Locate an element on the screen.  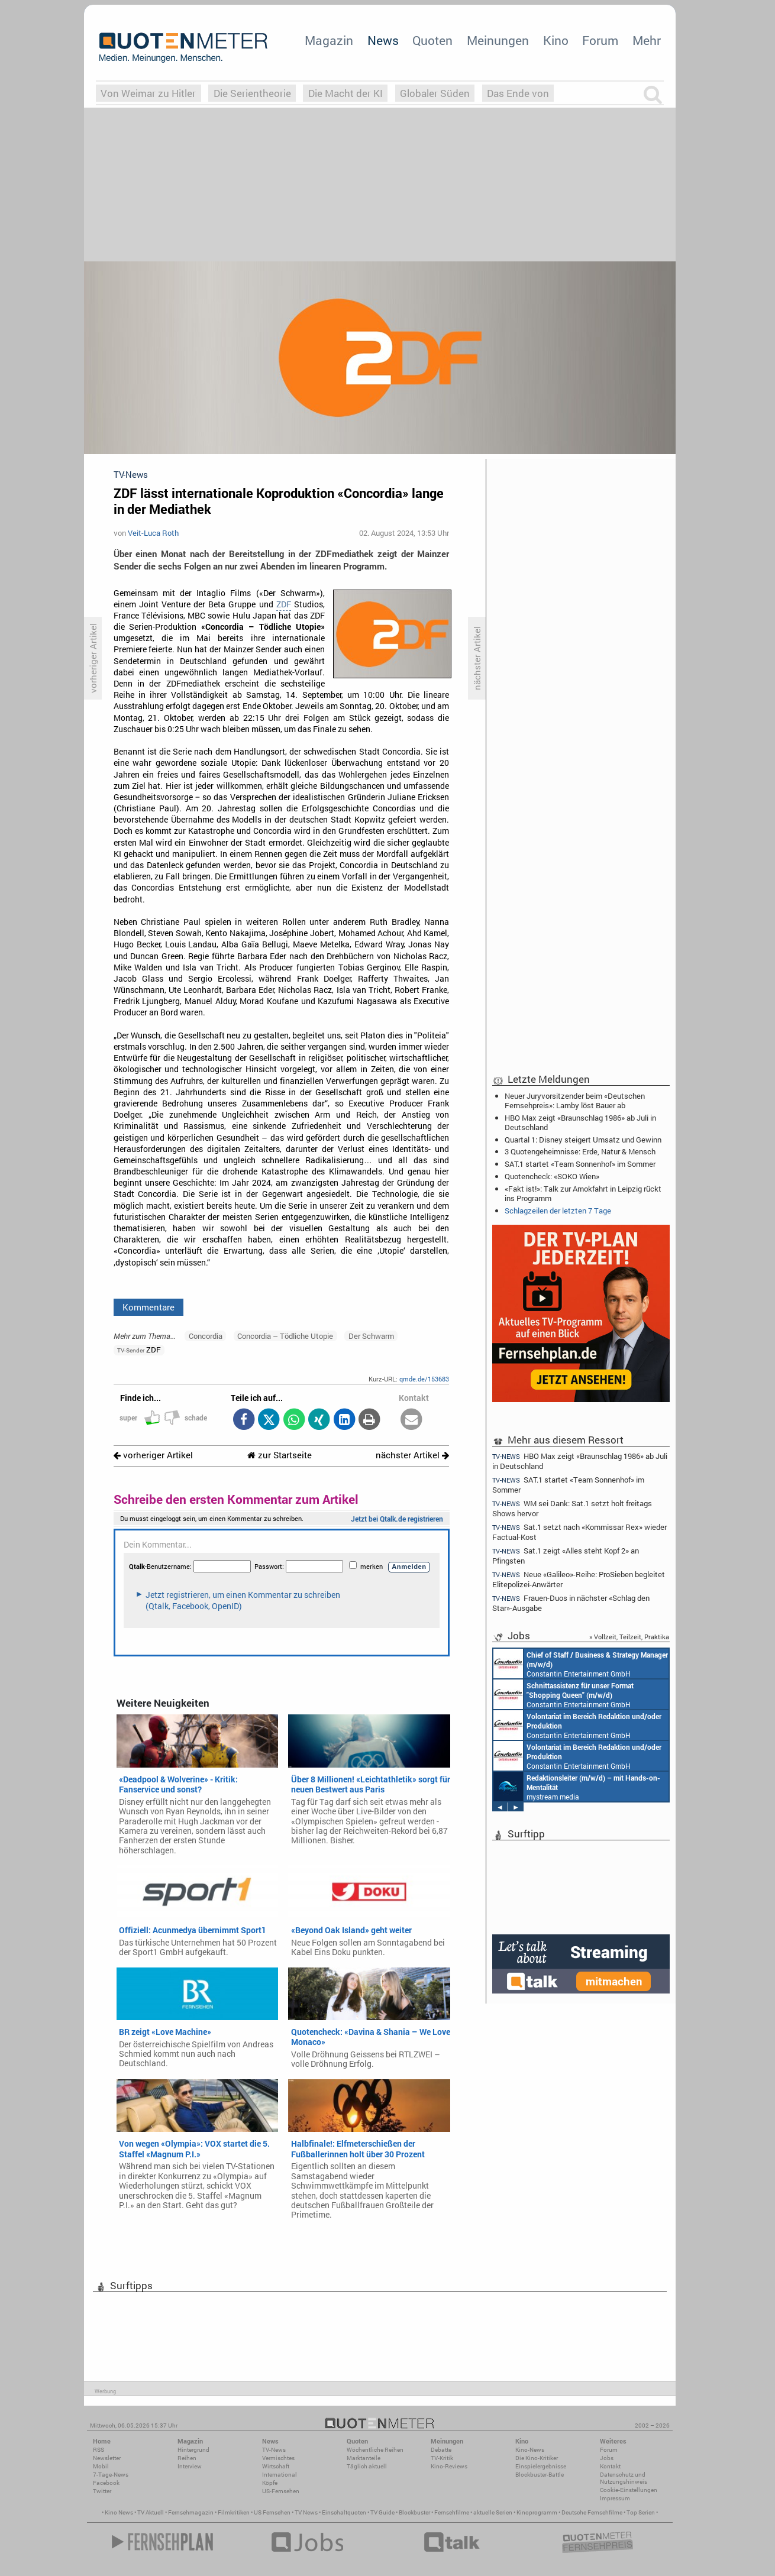
TV News is located at coordinates (306, 2512).